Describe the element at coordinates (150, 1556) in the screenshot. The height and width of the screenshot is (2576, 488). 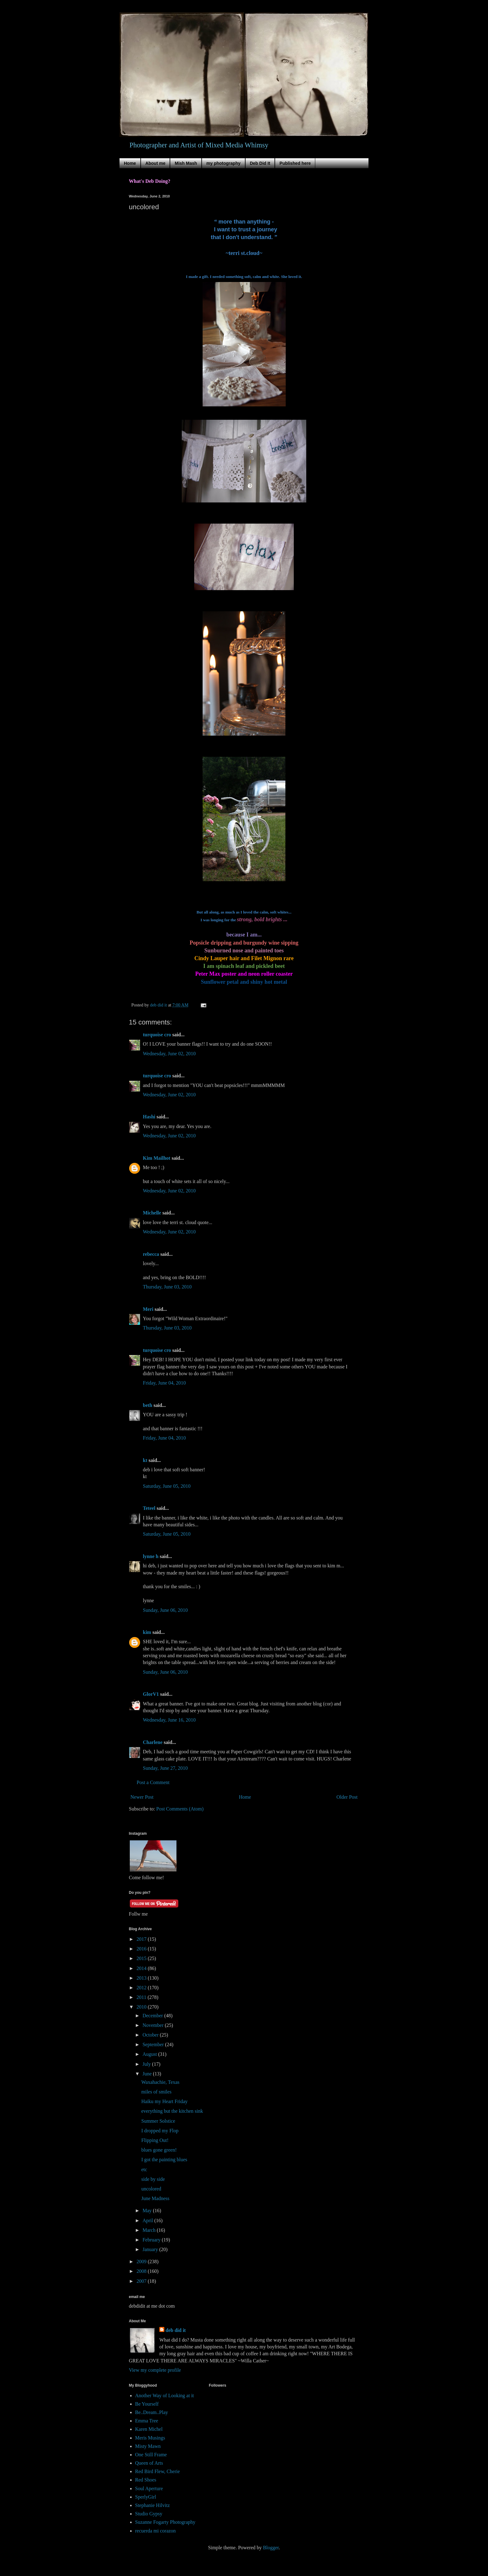
I see `lynne h` at that location.